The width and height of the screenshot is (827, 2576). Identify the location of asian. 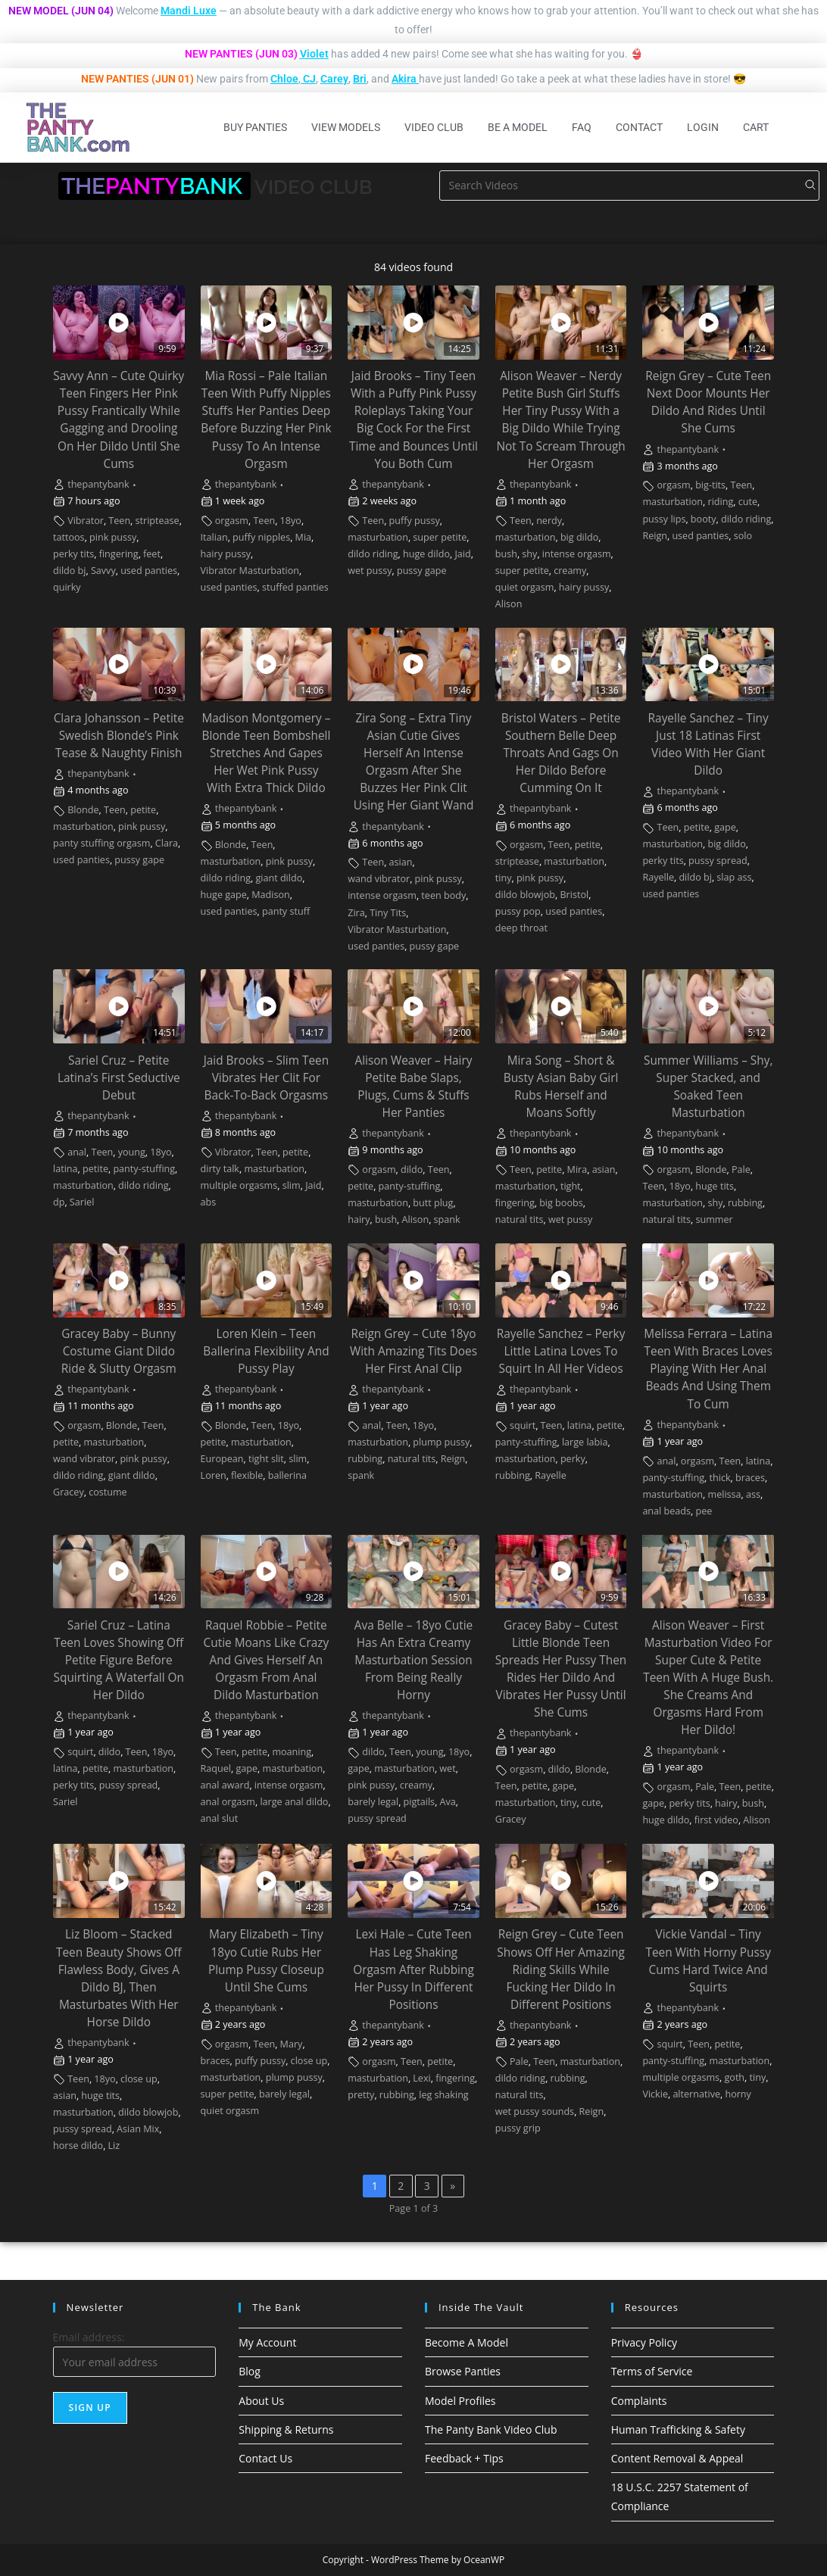
(401, 862).